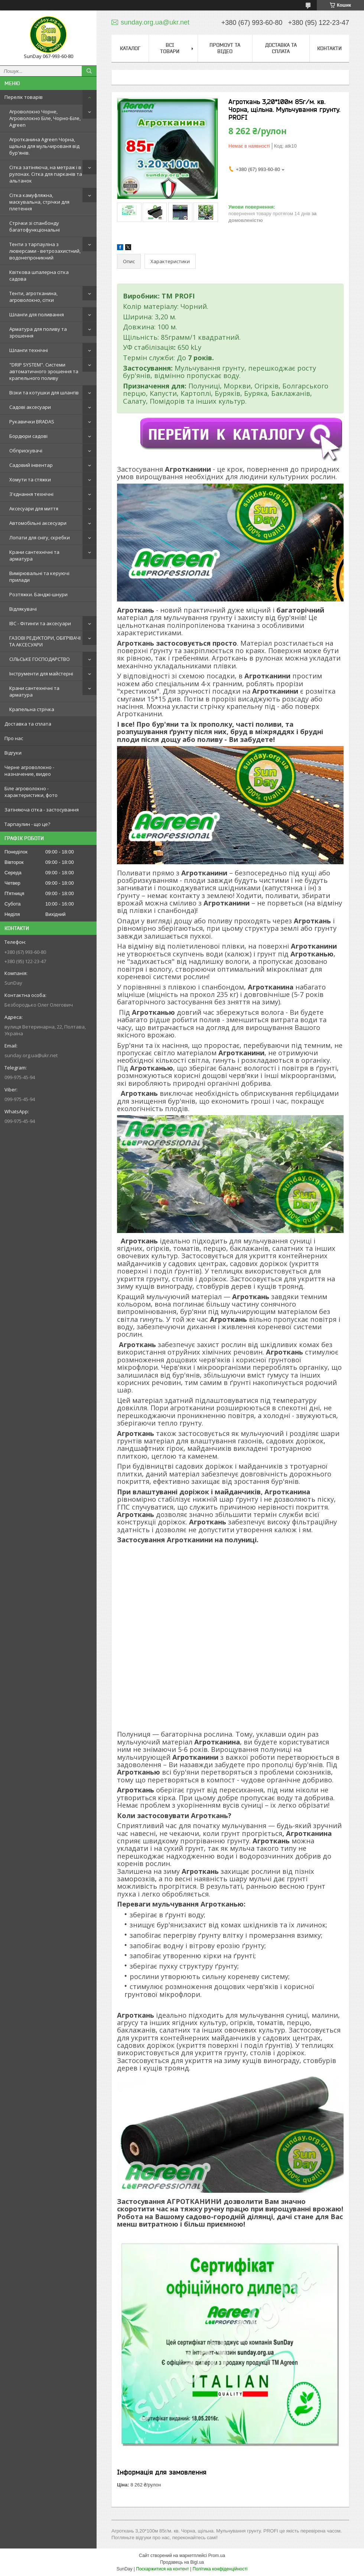 The height and width of the screenshot is (2576, 364). I want to click on ГАЗОВІ РЕДУКТОРИ, ОБІГРІВАЧІ ТА АКСЕСУАРИ, so click(45, 641).